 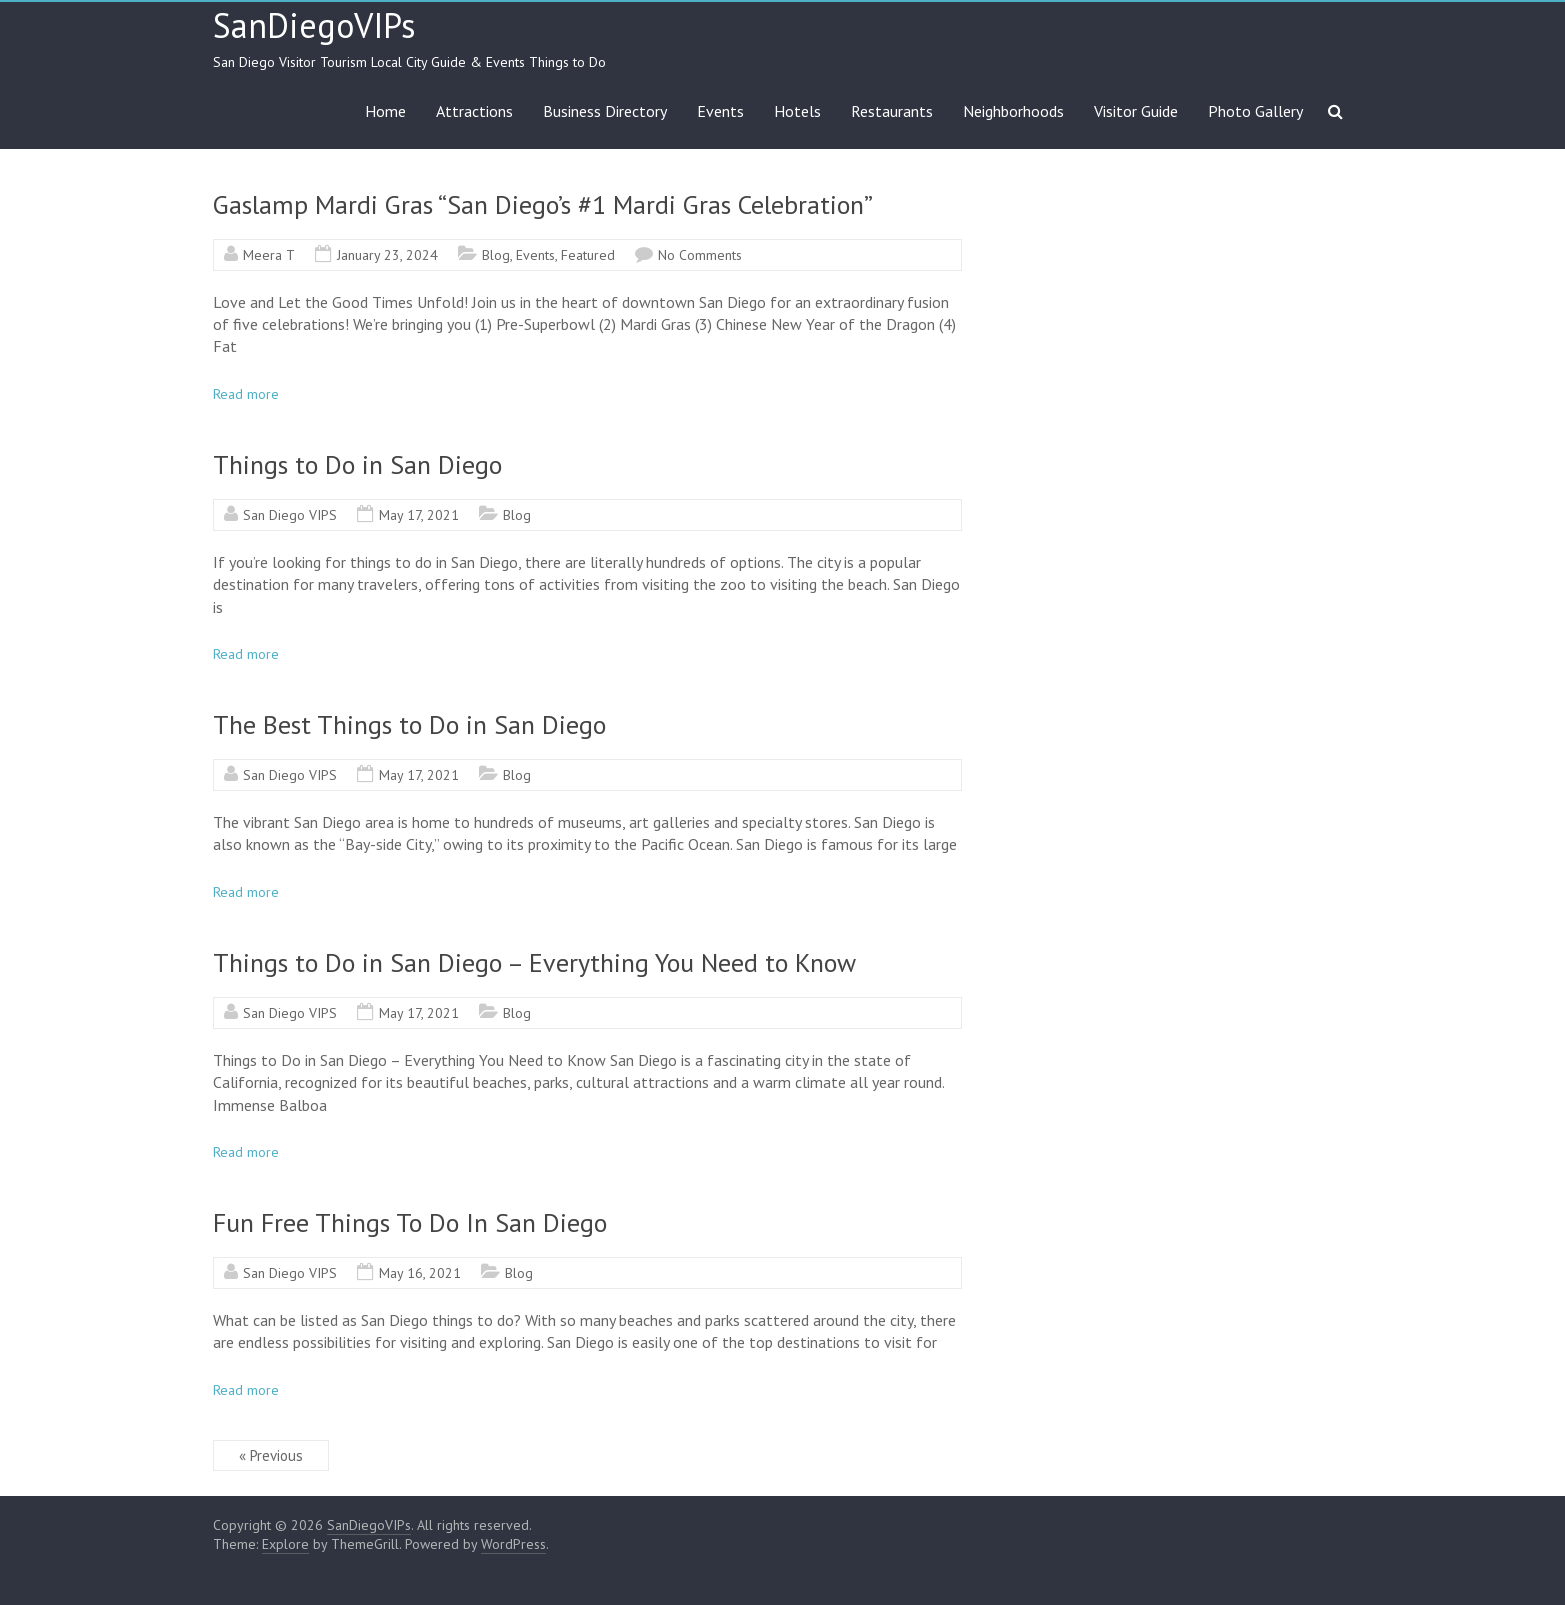 I want to click on Neighborhoods, so click(x=1013, y=111).